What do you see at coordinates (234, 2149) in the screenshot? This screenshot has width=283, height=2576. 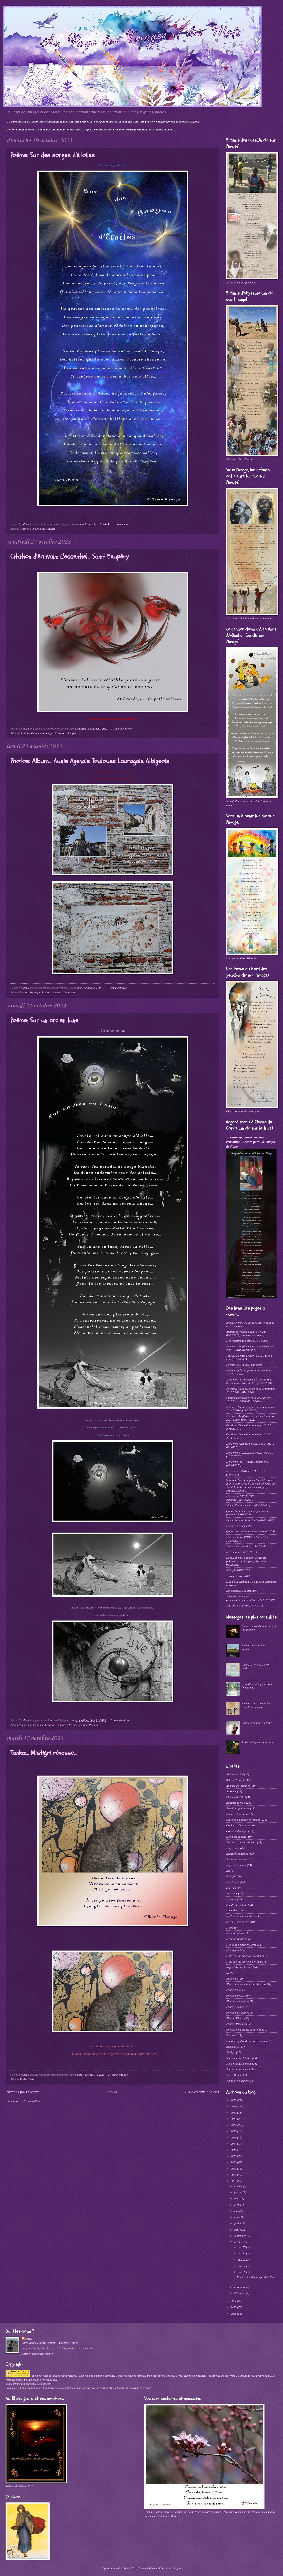 I see `2018` at bounding box center [234, 2149].